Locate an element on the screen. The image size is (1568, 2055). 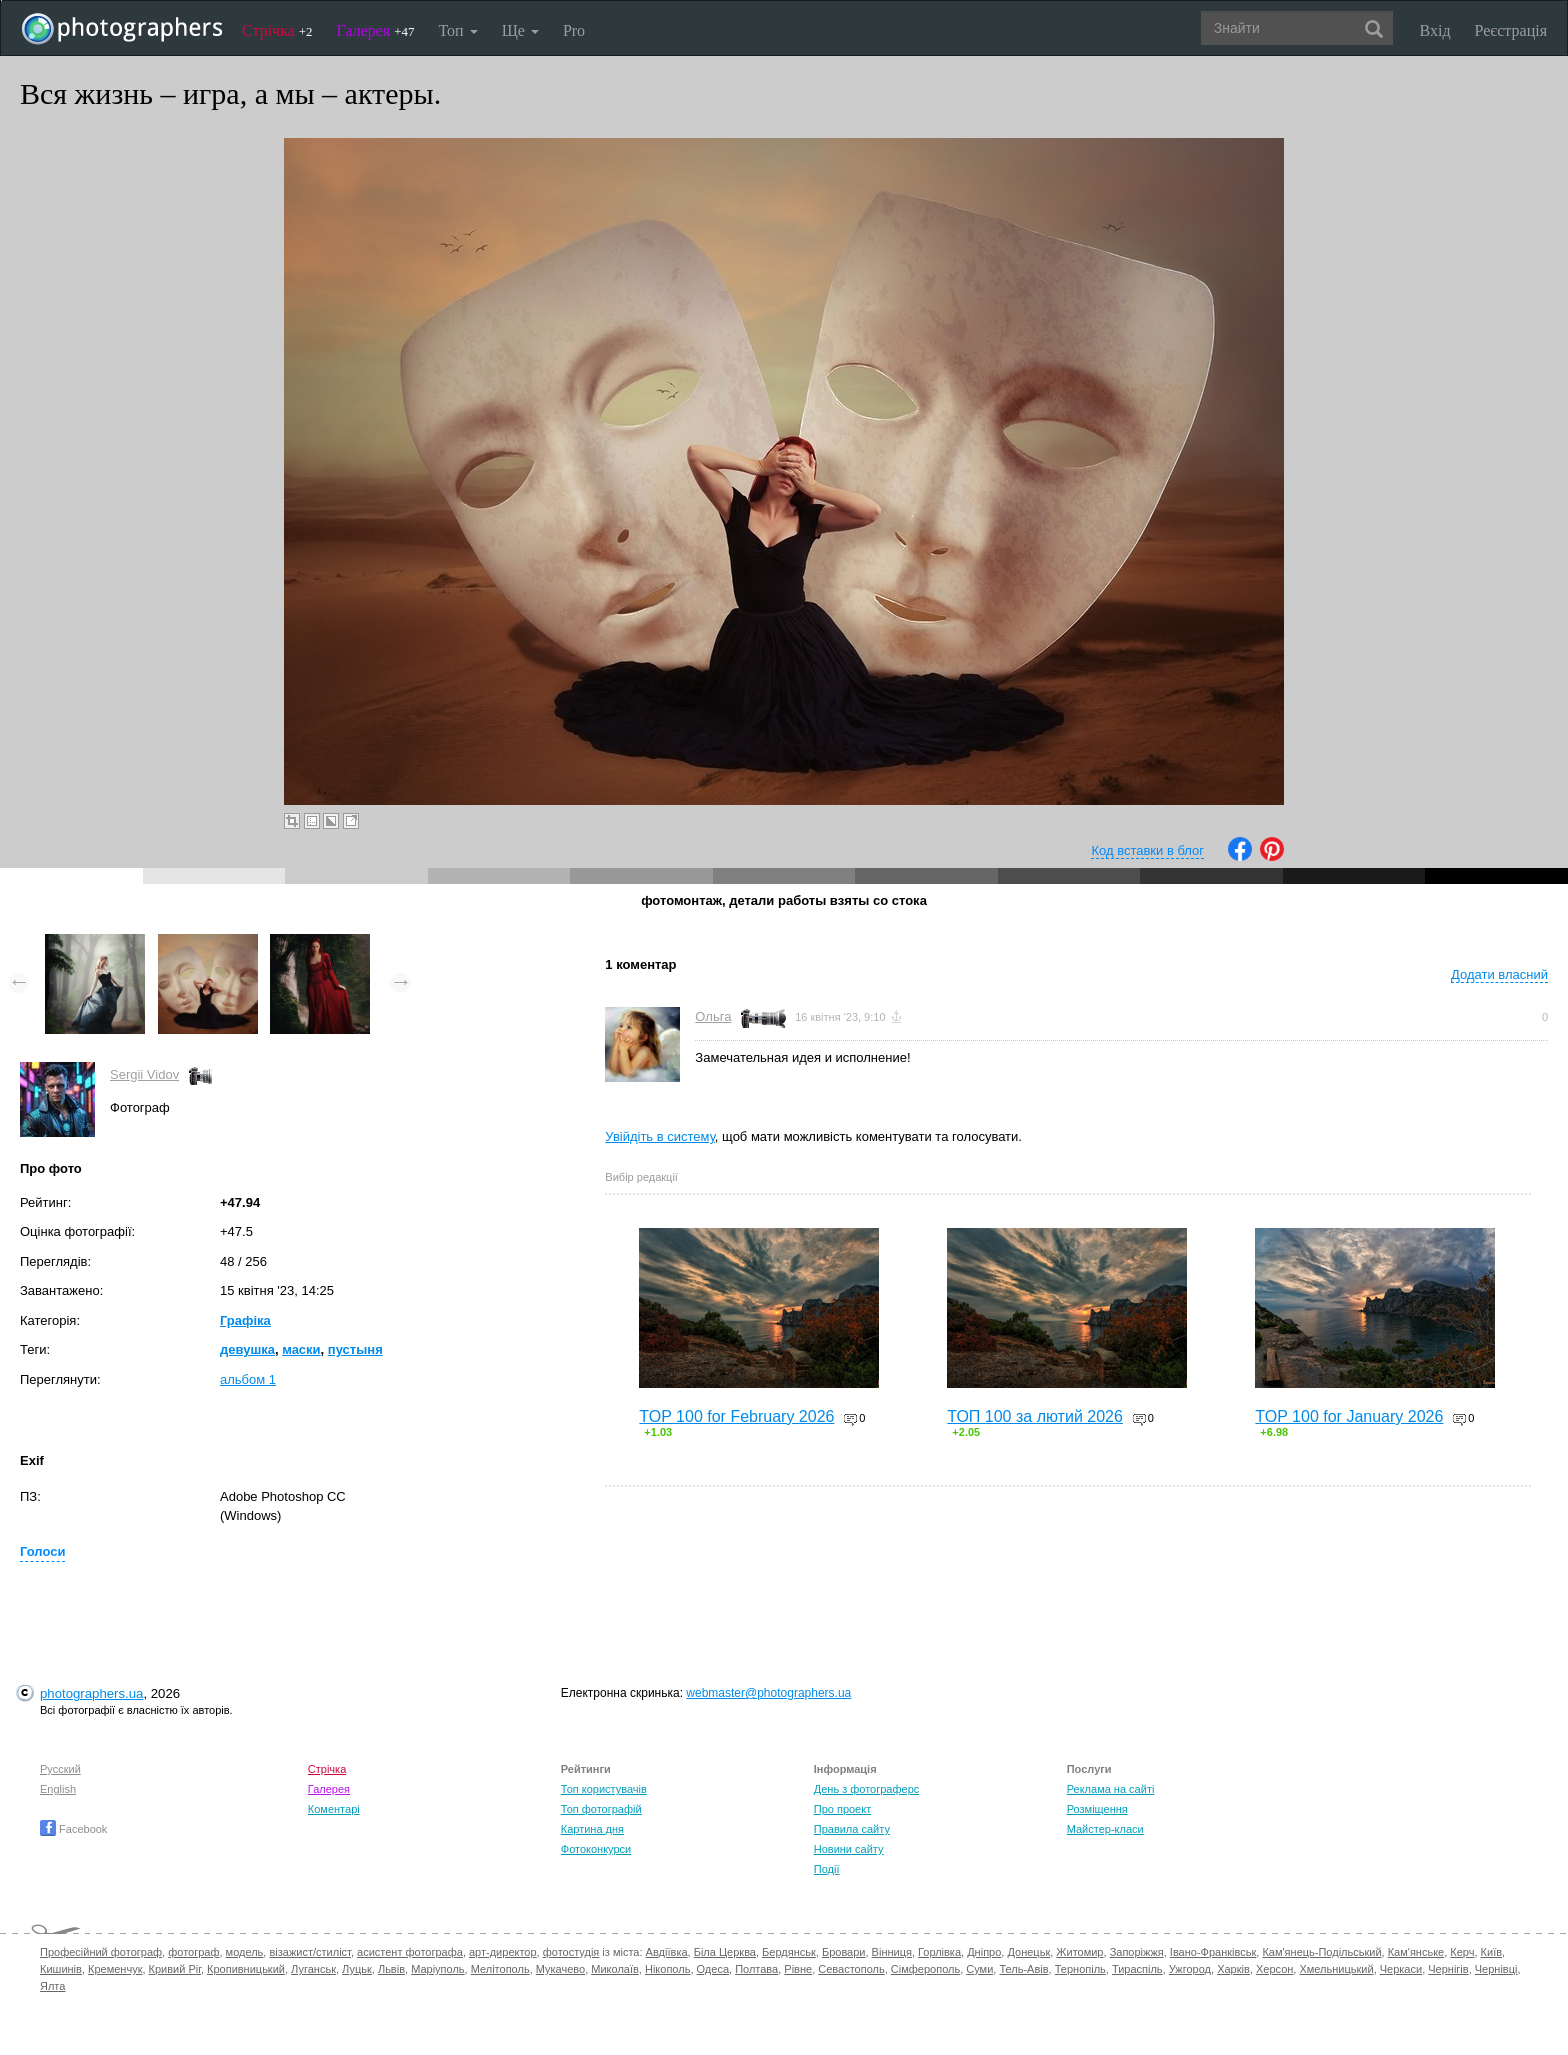
Топ фотографій is located at coordinates (601, 1809).